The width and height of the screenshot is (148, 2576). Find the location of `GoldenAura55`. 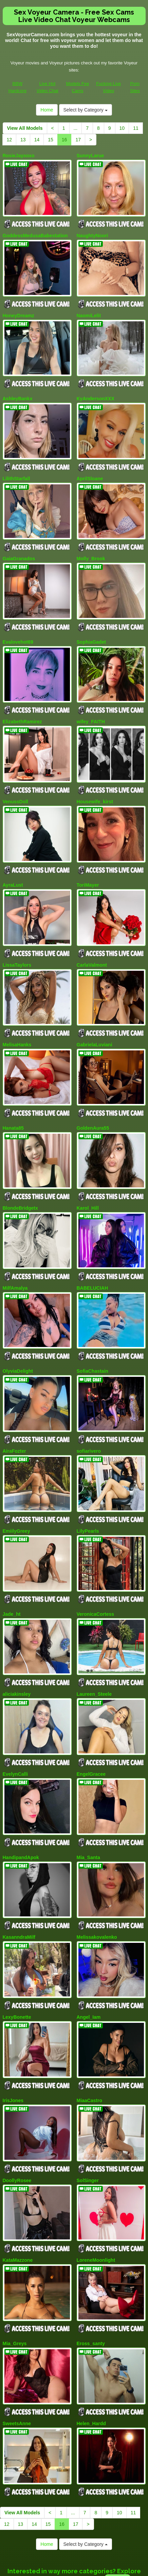

GoldenAura55 is located at coordinates (93, 1096).